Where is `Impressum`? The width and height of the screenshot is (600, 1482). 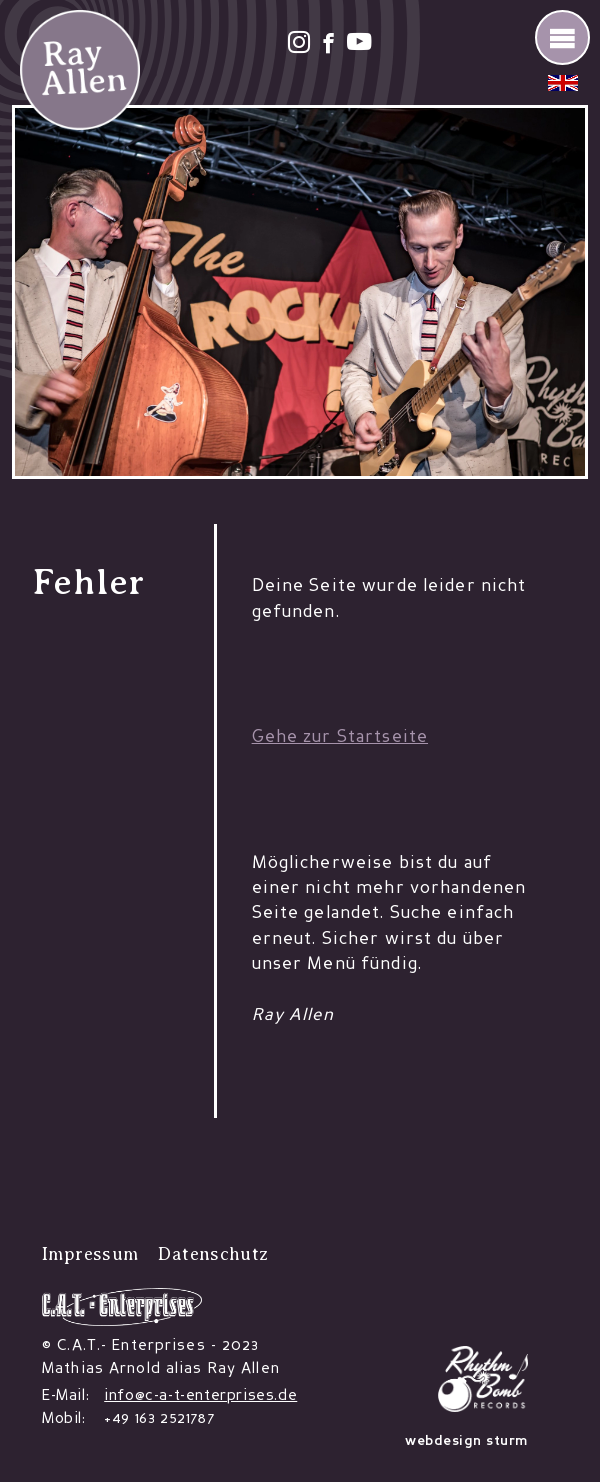 Impressum is located at coordinates (90, 1253).